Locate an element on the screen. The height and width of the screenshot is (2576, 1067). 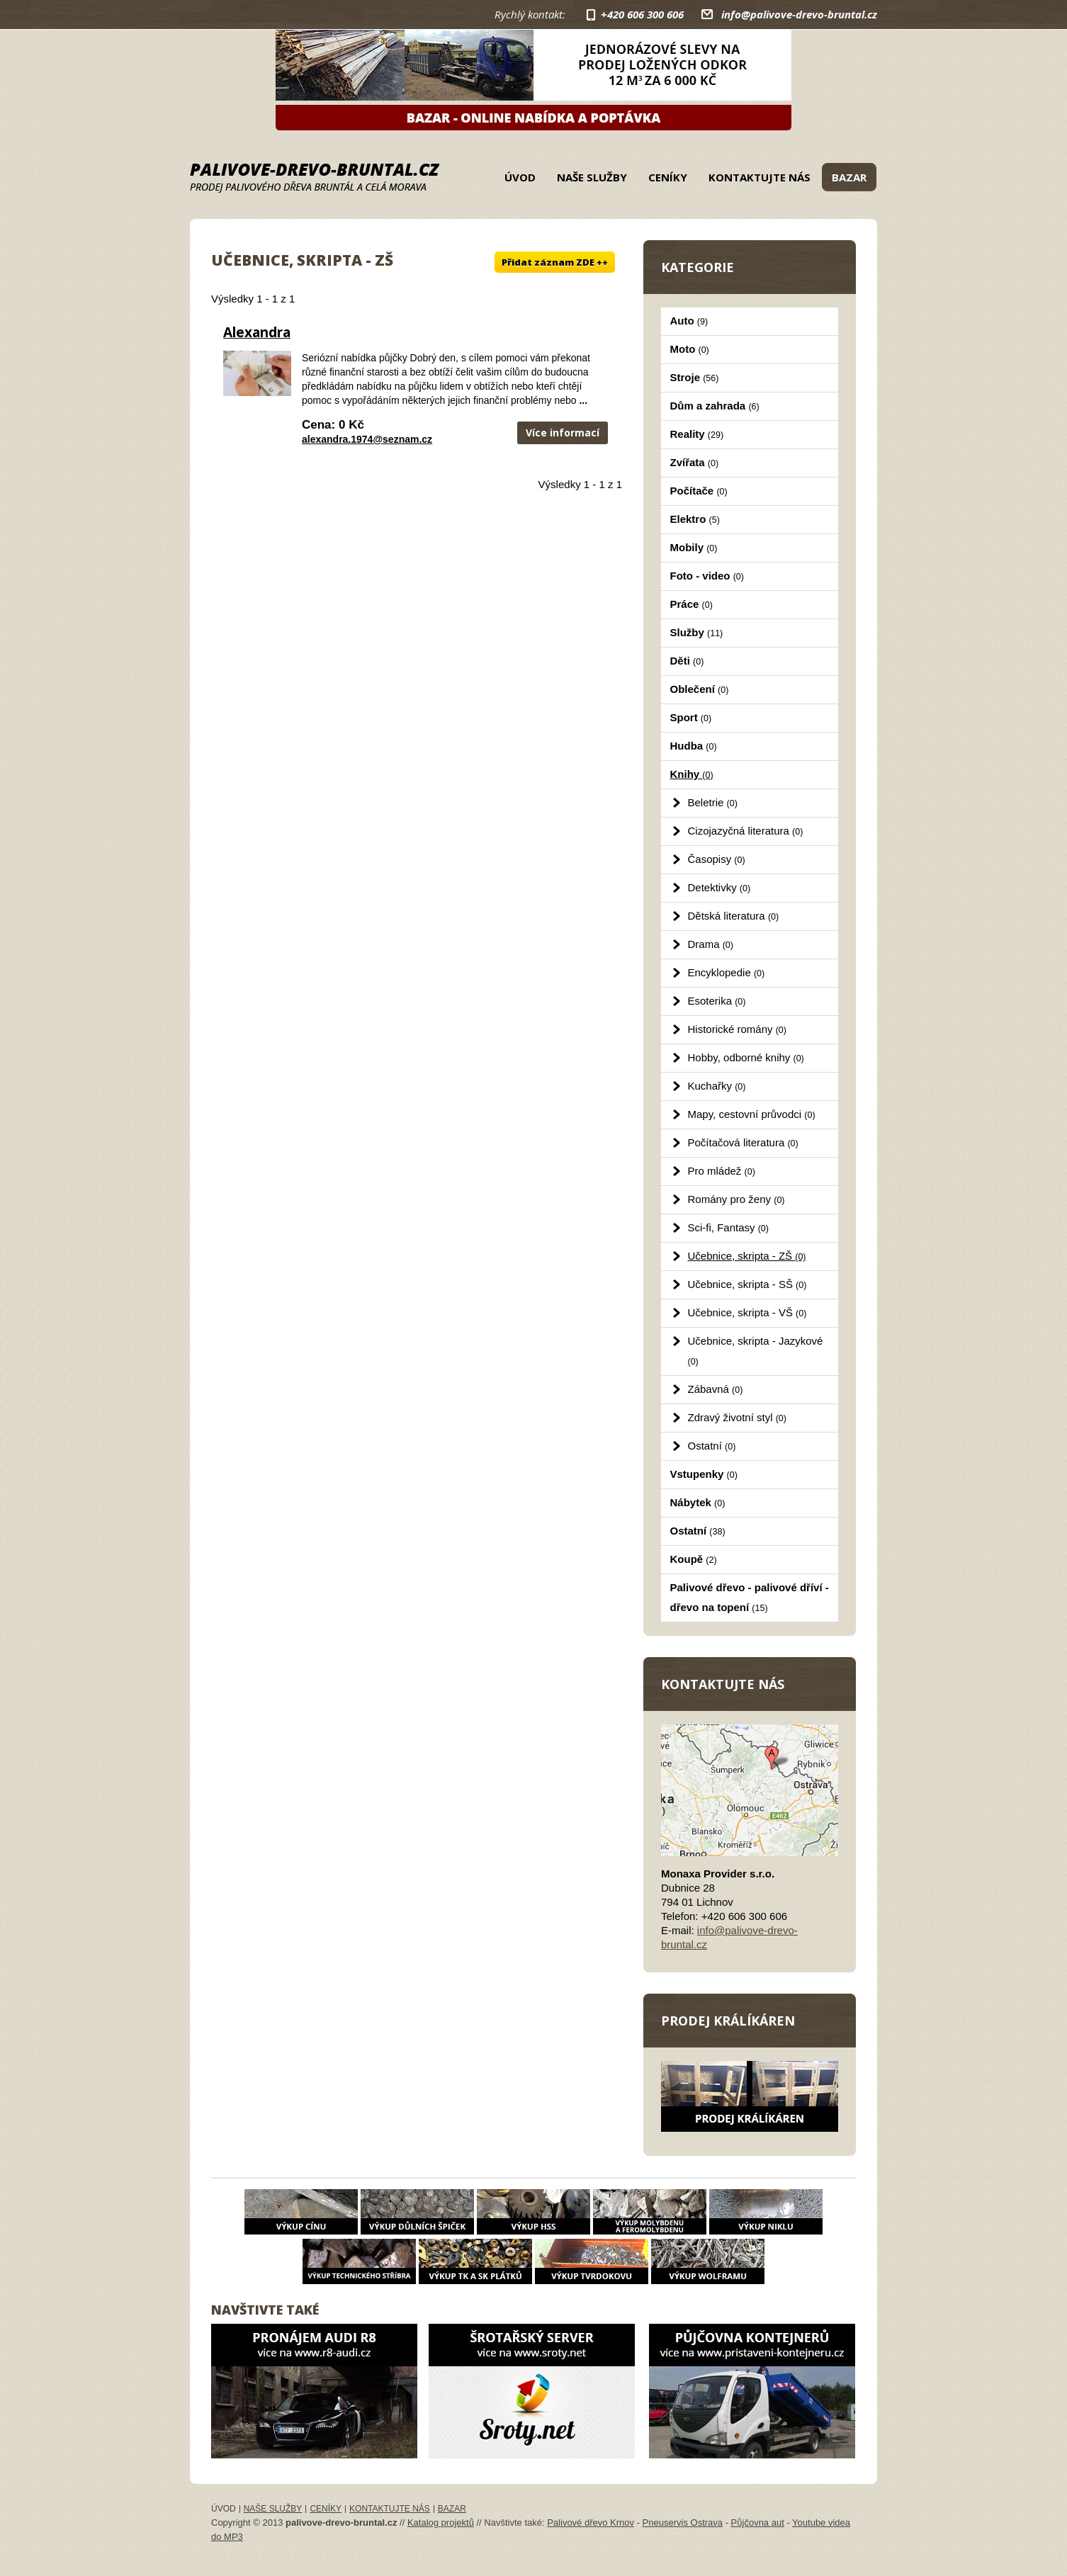
Mapy, cestovní průvodci is located at coordinates (751, 1114).